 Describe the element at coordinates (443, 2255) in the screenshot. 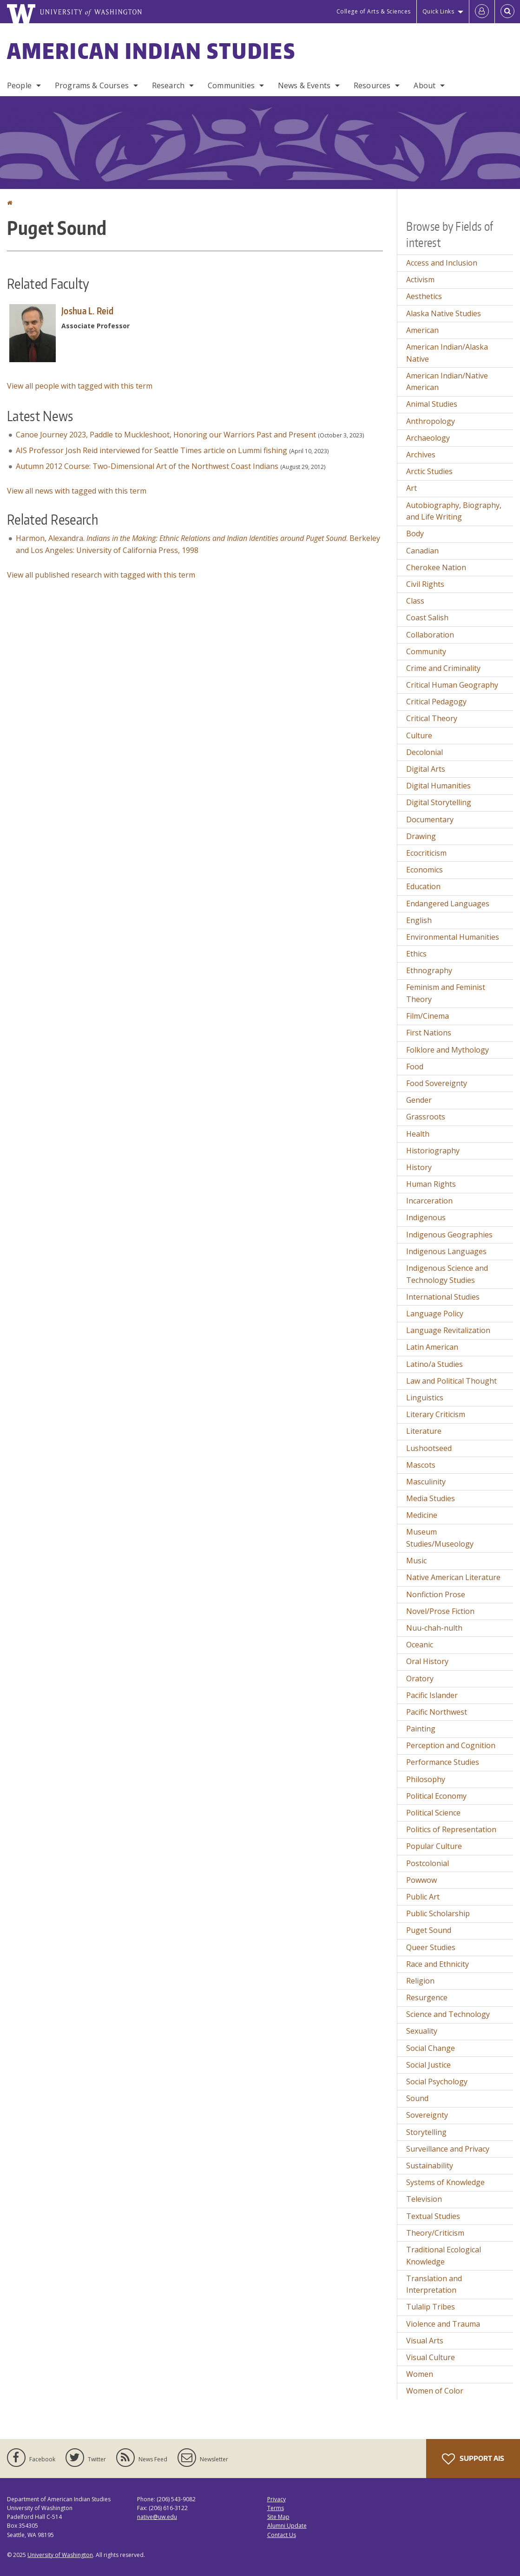

I see `Traditional Ecological Knowledge` at that location.